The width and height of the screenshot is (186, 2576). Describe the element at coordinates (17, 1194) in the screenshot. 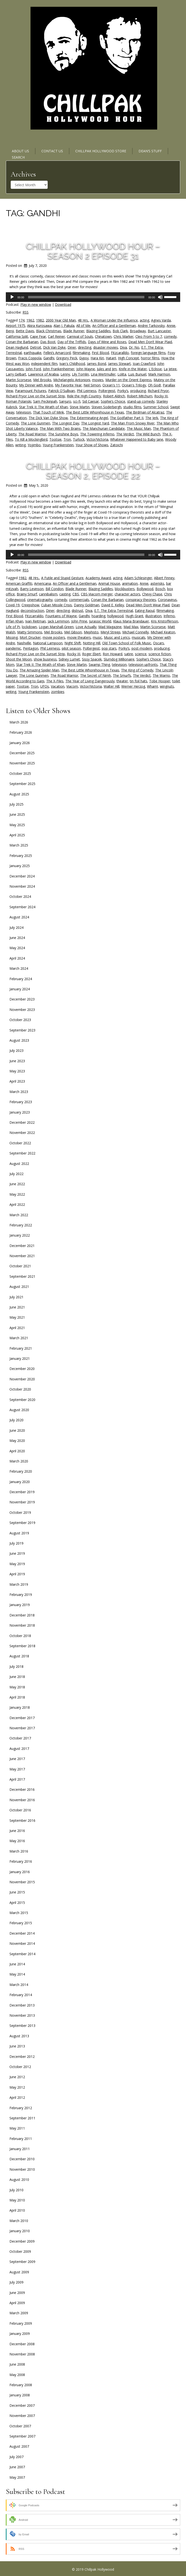

I see `May 2022` at that location.